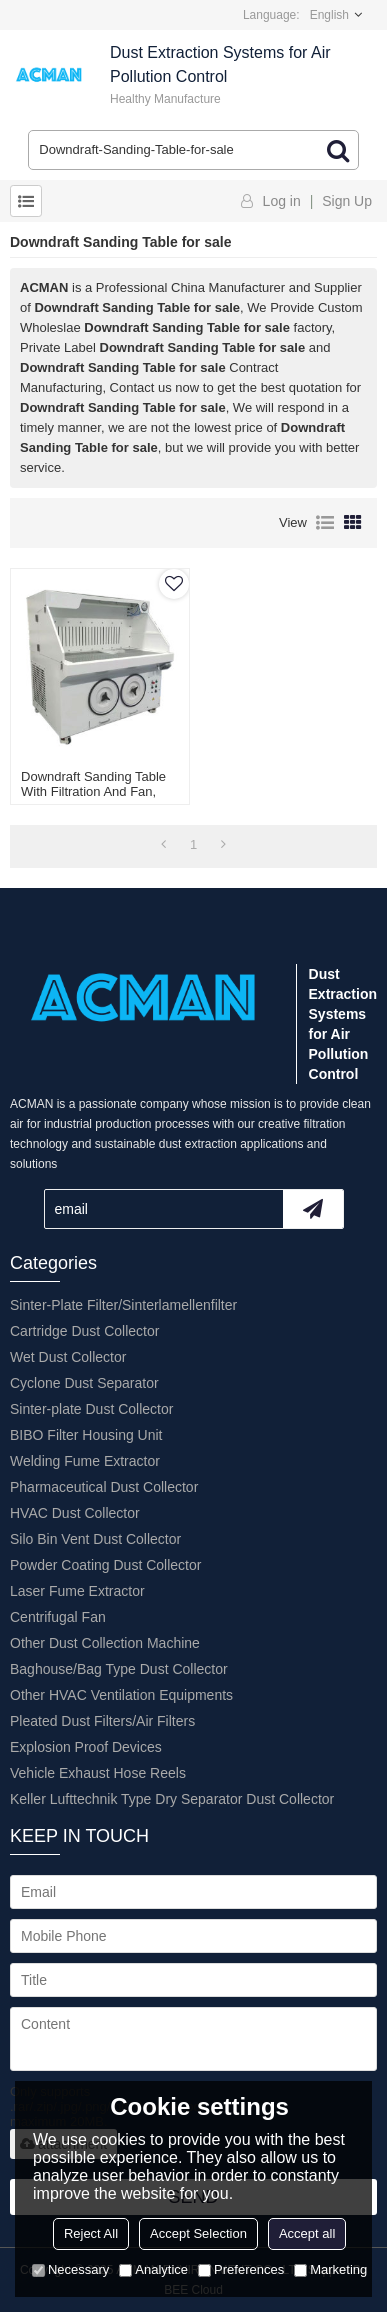  What do you see at coordinates (347, 201) in the screenshot?
I see `Sign Up` at bounding box center [347, 201].